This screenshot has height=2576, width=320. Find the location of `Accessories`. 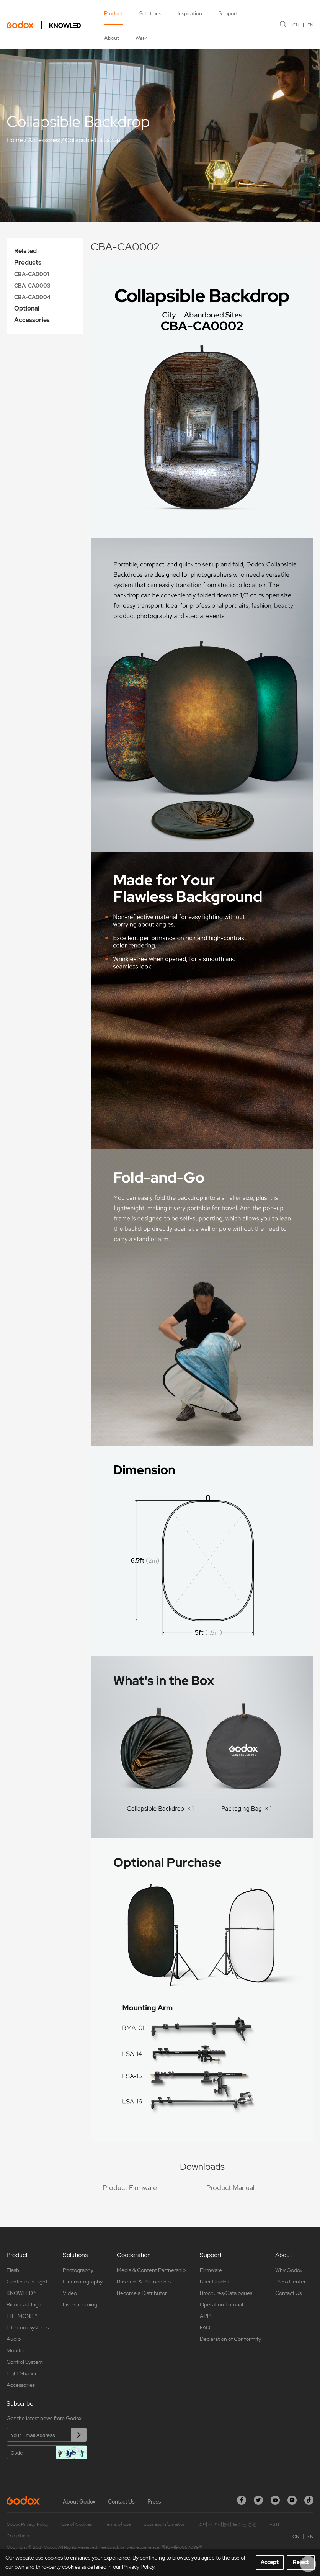

Accessories is located at coordinates (44, 140).